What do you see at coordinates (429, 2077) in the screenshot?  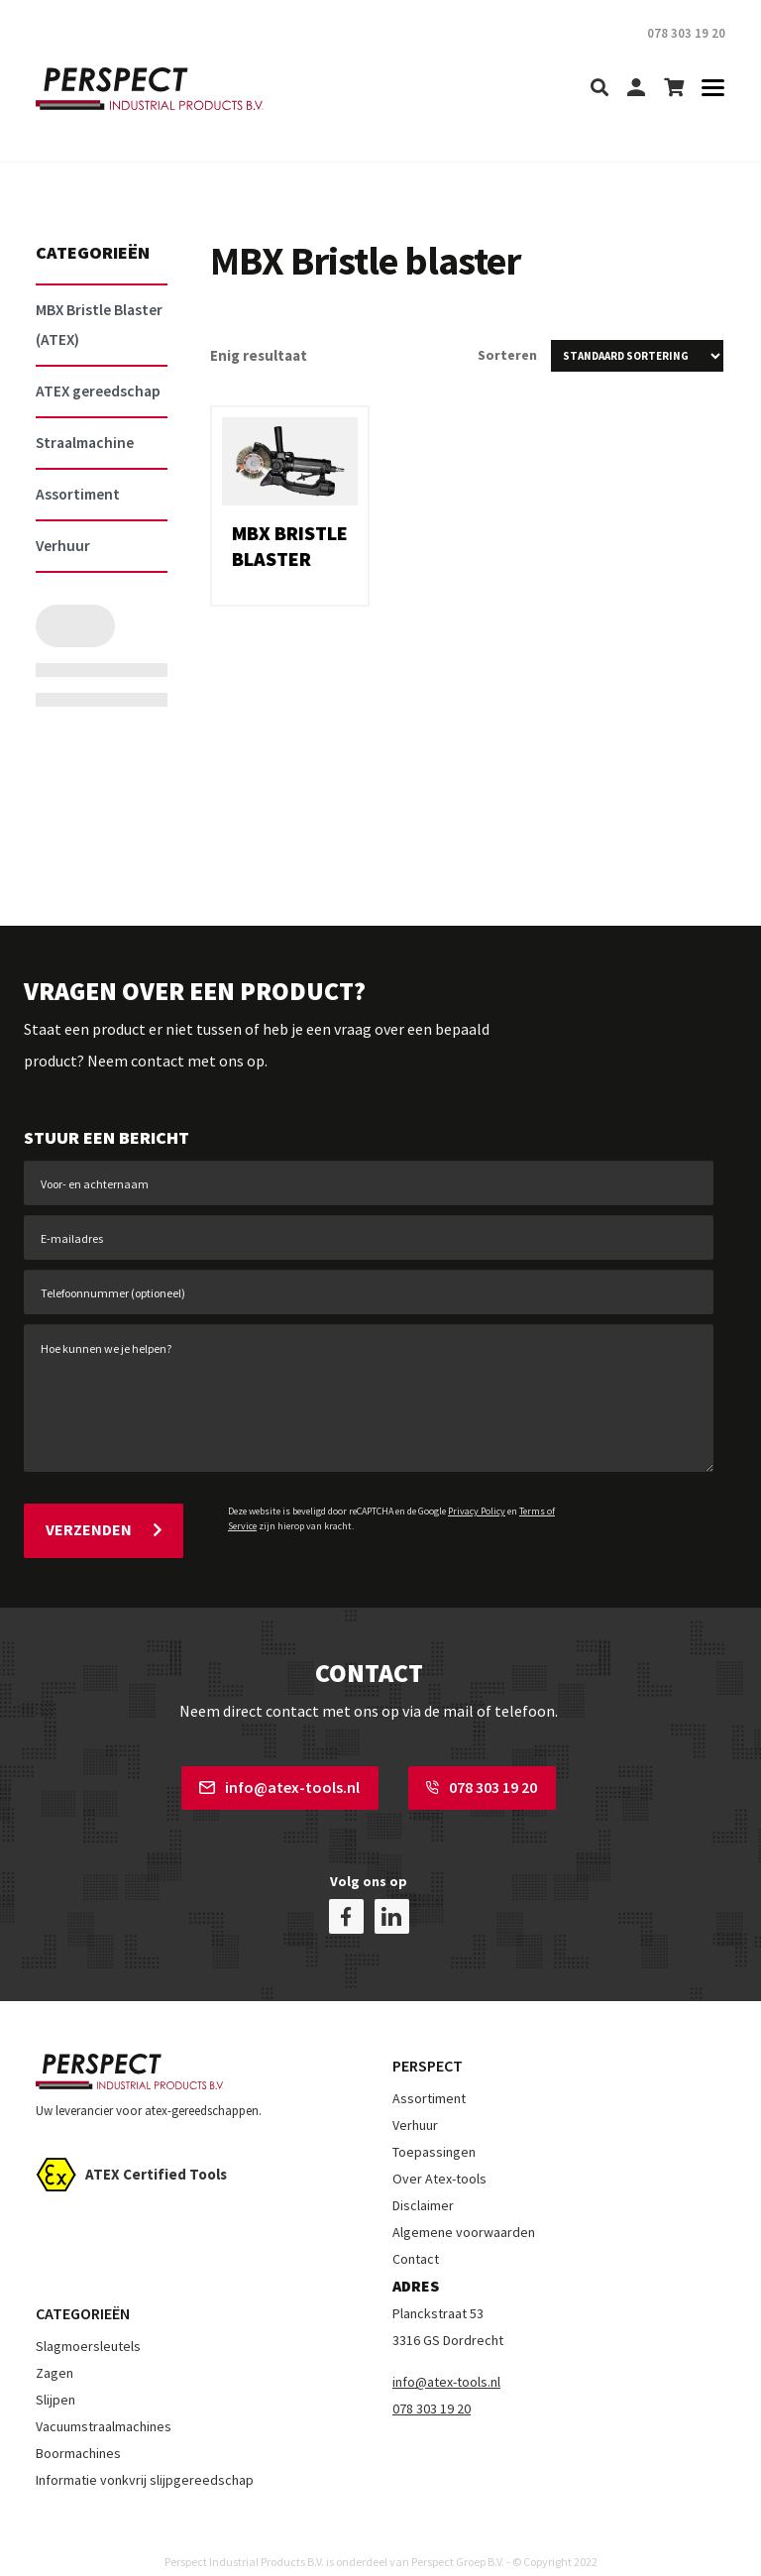 I see `Assortiment` at bounding box center [429, 2077].